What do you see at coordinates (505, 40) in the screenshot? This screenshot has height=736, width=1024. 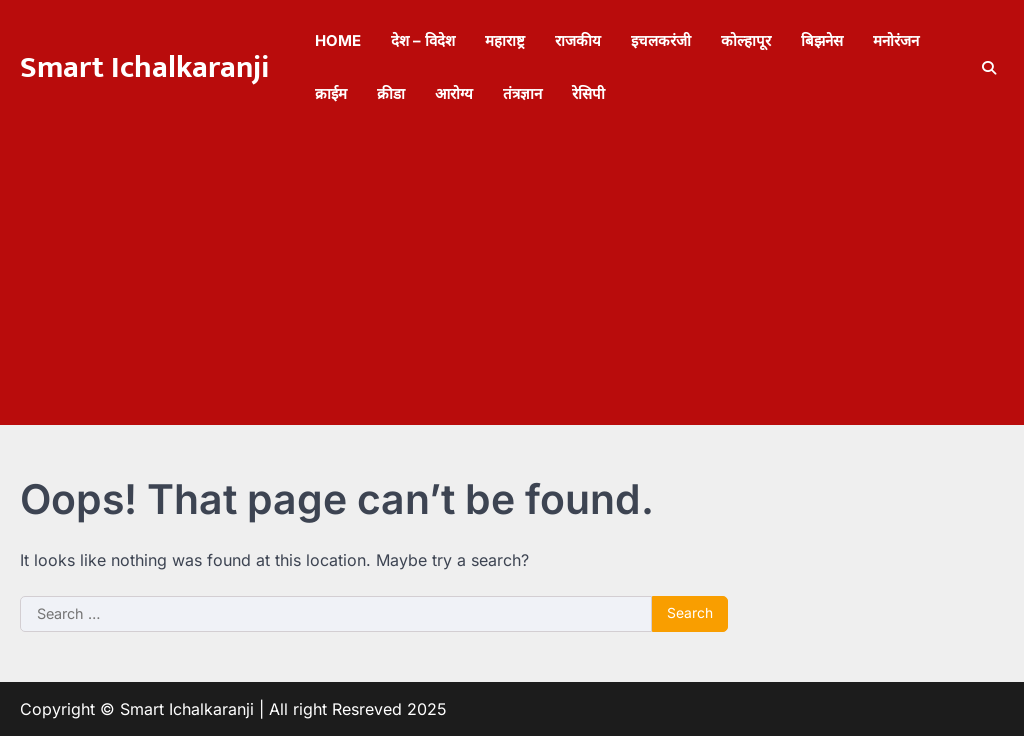 I see `महाराष्ट्र` at bounding box center [505, 40].